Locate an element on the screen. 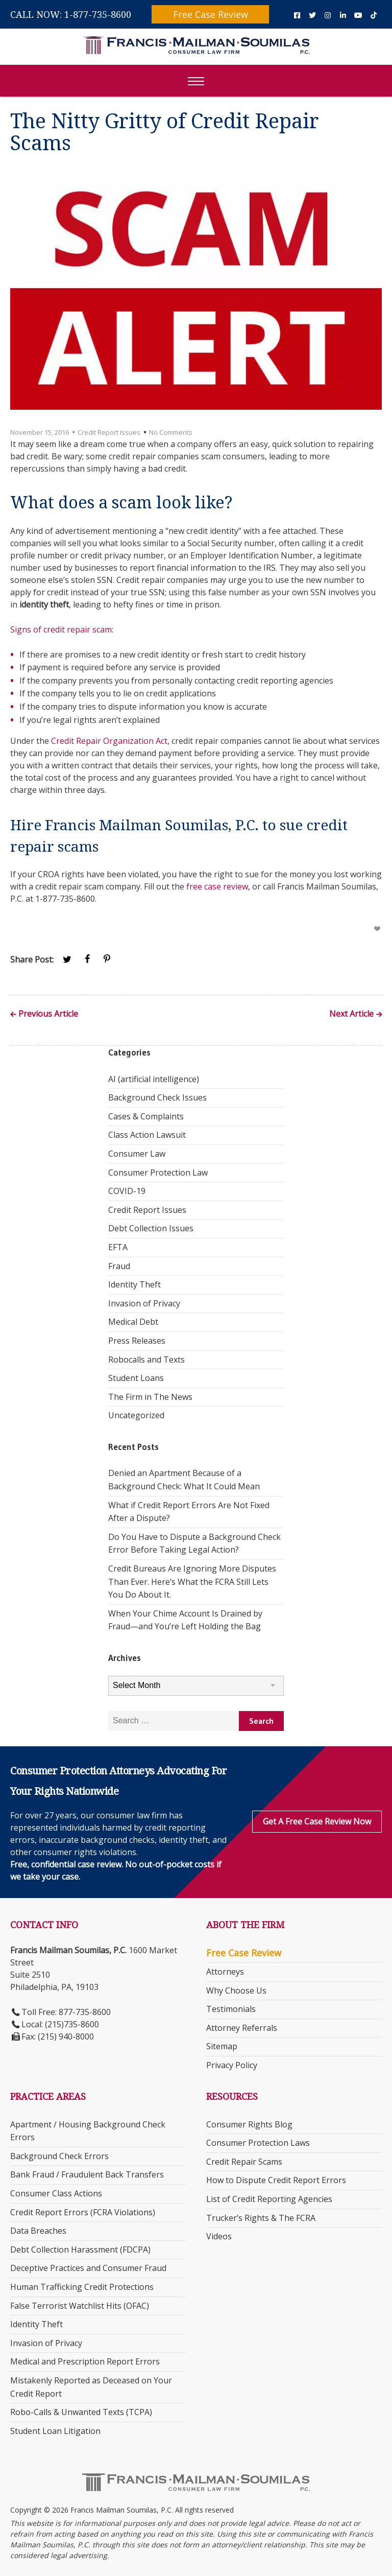 This screenshot has width=392, height=2576. Consumer Protection Law is located at coordinates (158, 1172).